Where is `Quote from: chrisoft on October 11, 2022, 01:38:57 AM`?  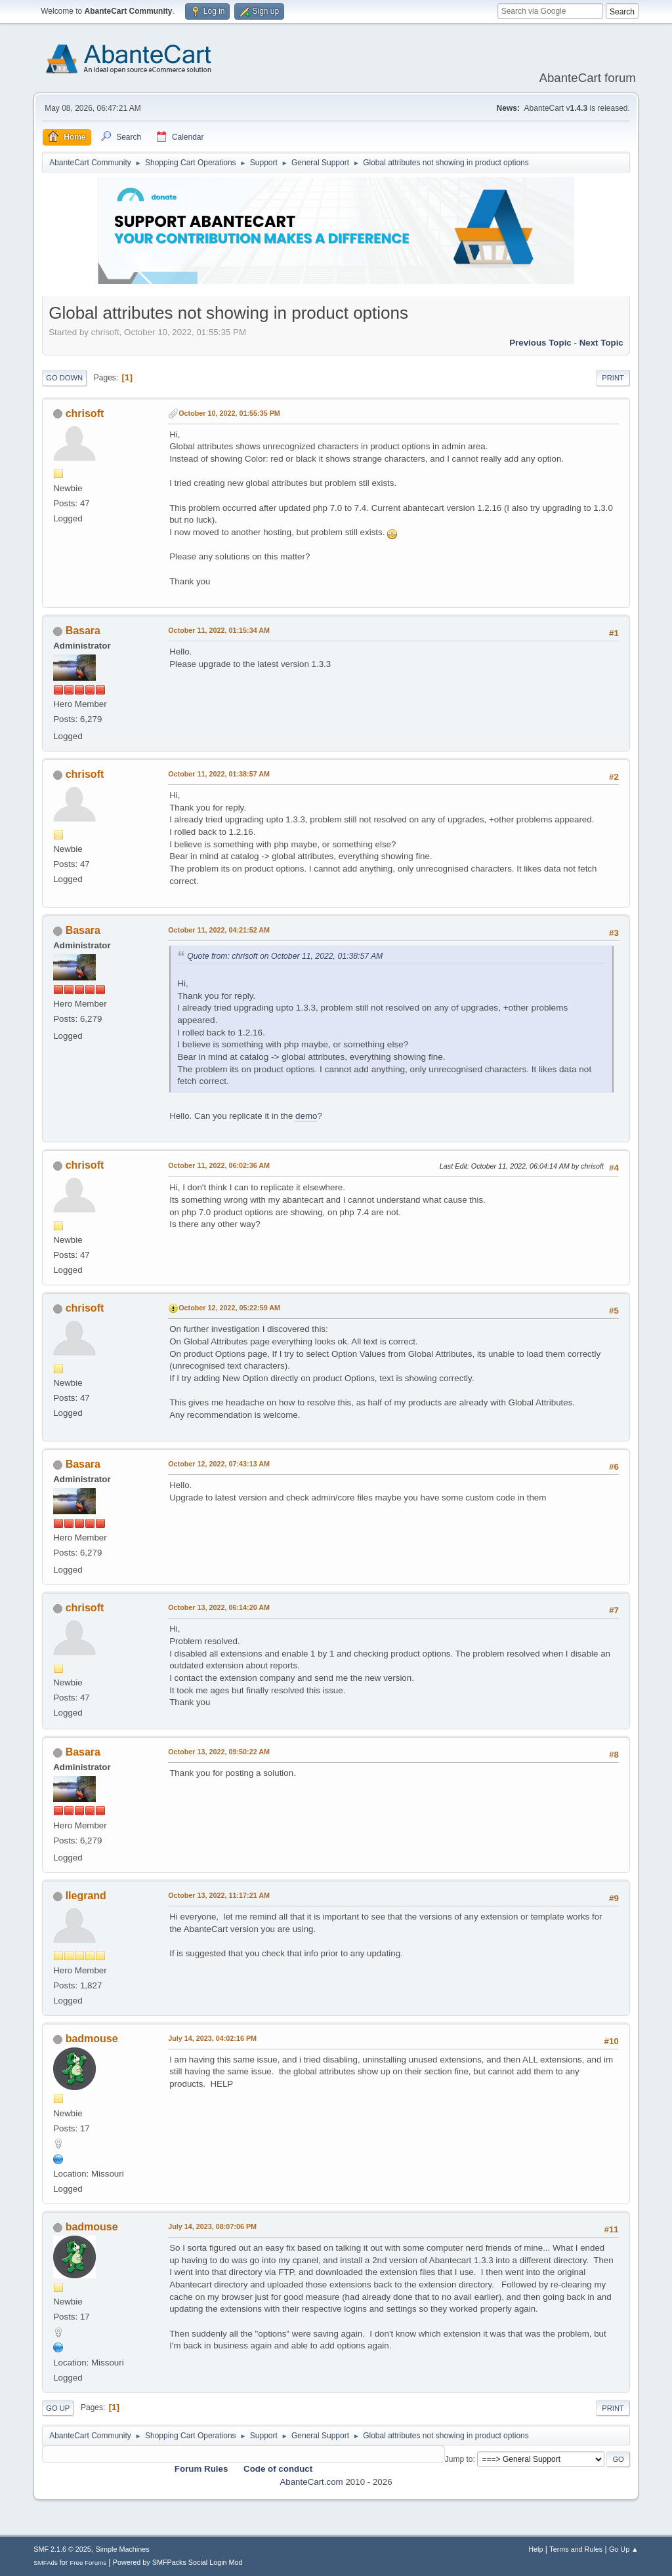 Quote from: chrisoft on October 11, 2022, 01:38:57 AM is located at coordinates (285, 956).